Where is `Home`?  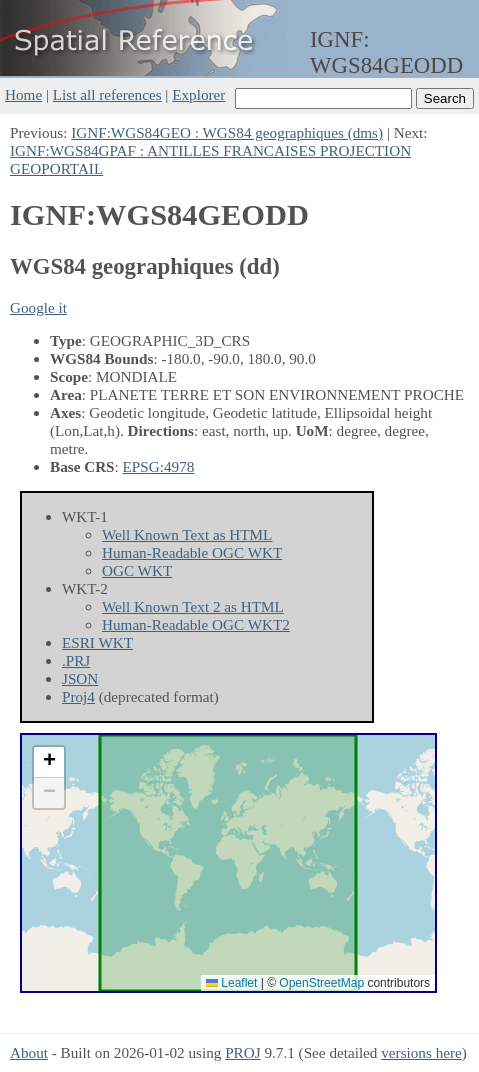
Home is located at coordinates (23, 94).